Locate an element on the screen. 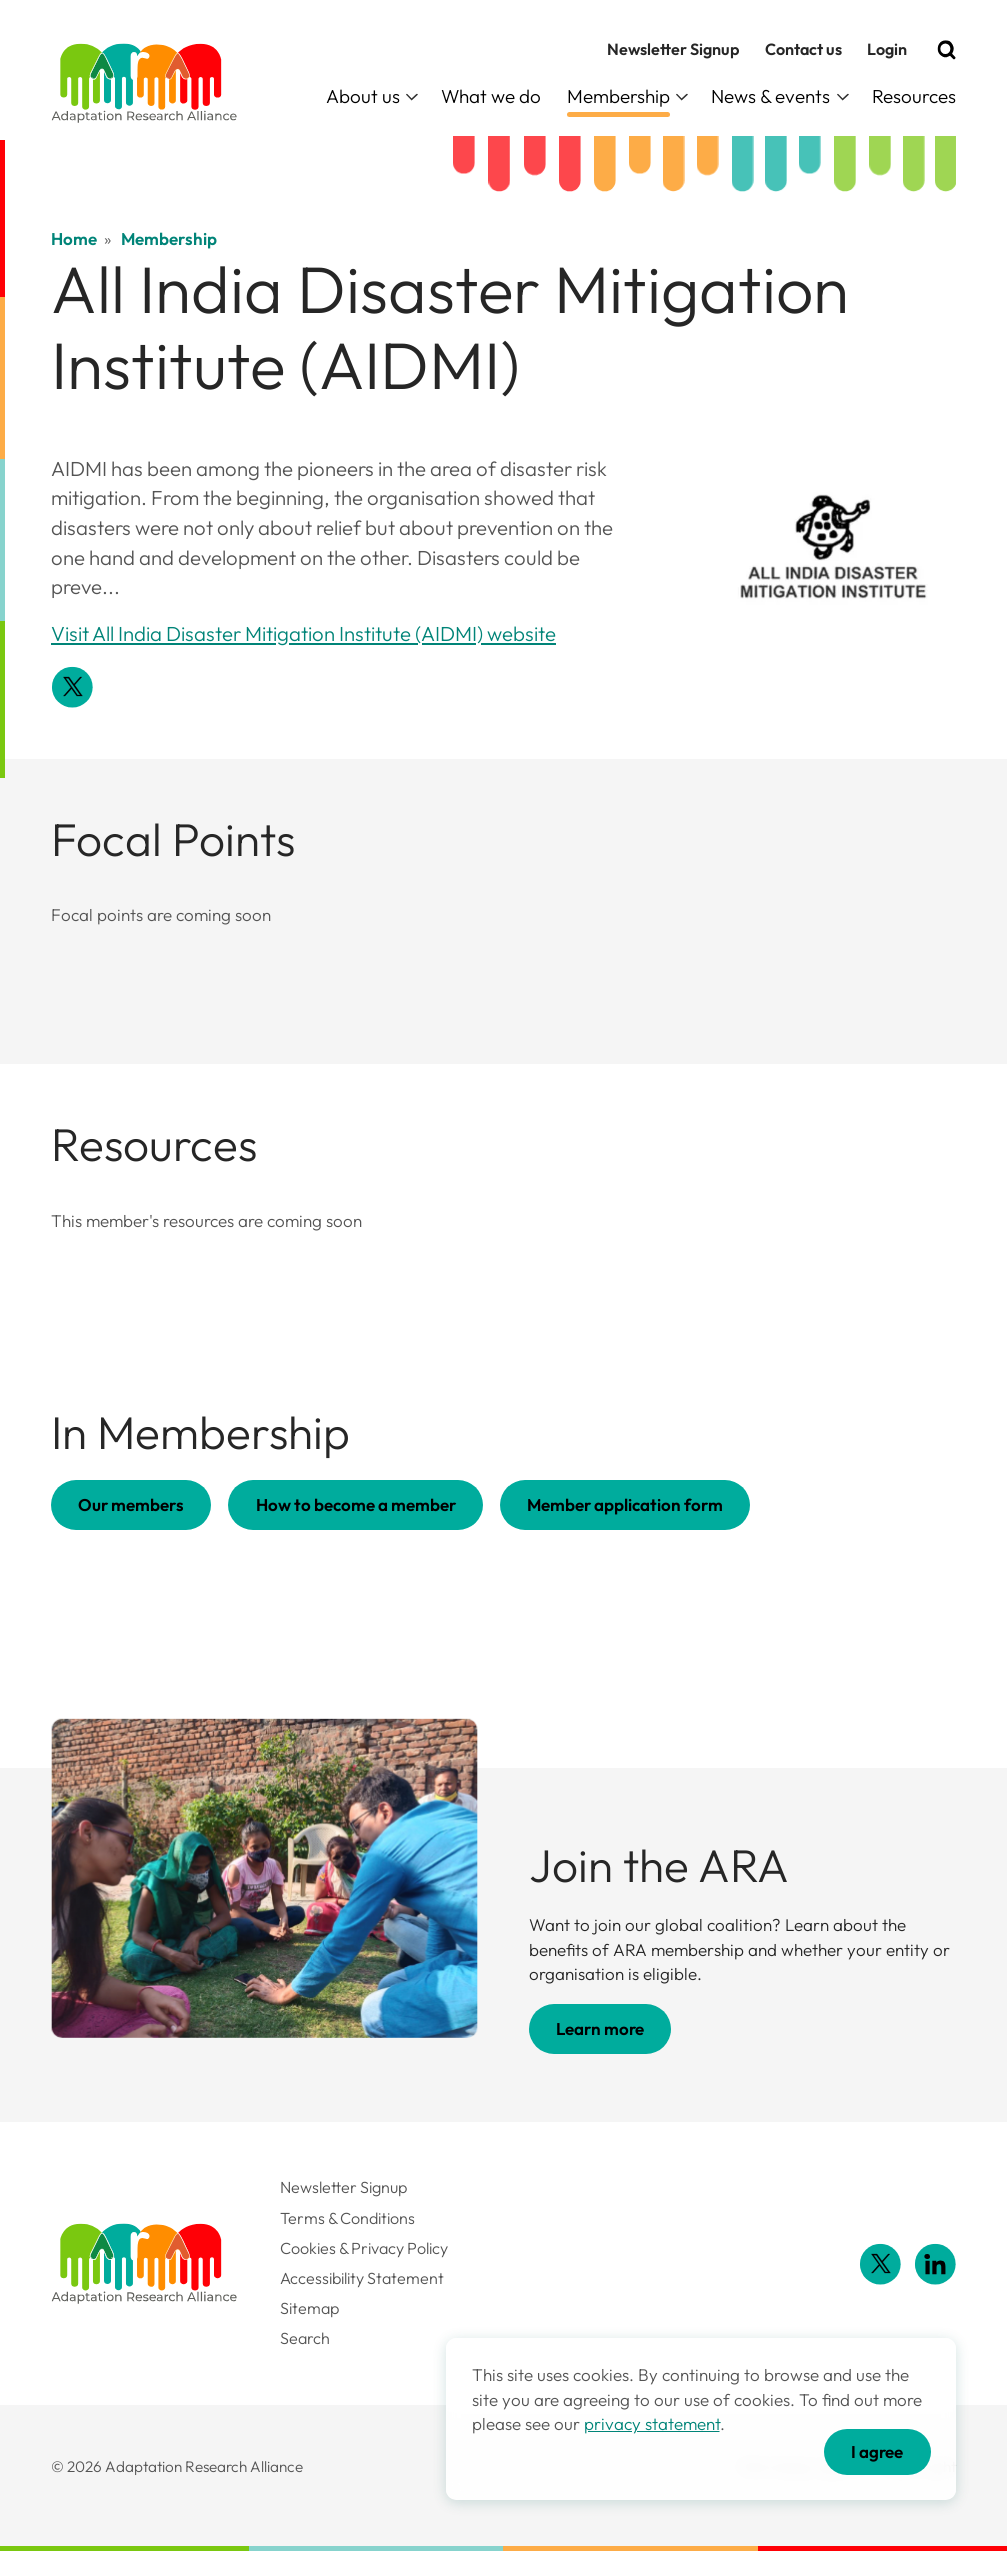 Image resolution: width=1007 pixels, height=2551 pixels. Visit All India Disaster Mitigation Institute (AIDMI) website is located at coordinates (303, 633).